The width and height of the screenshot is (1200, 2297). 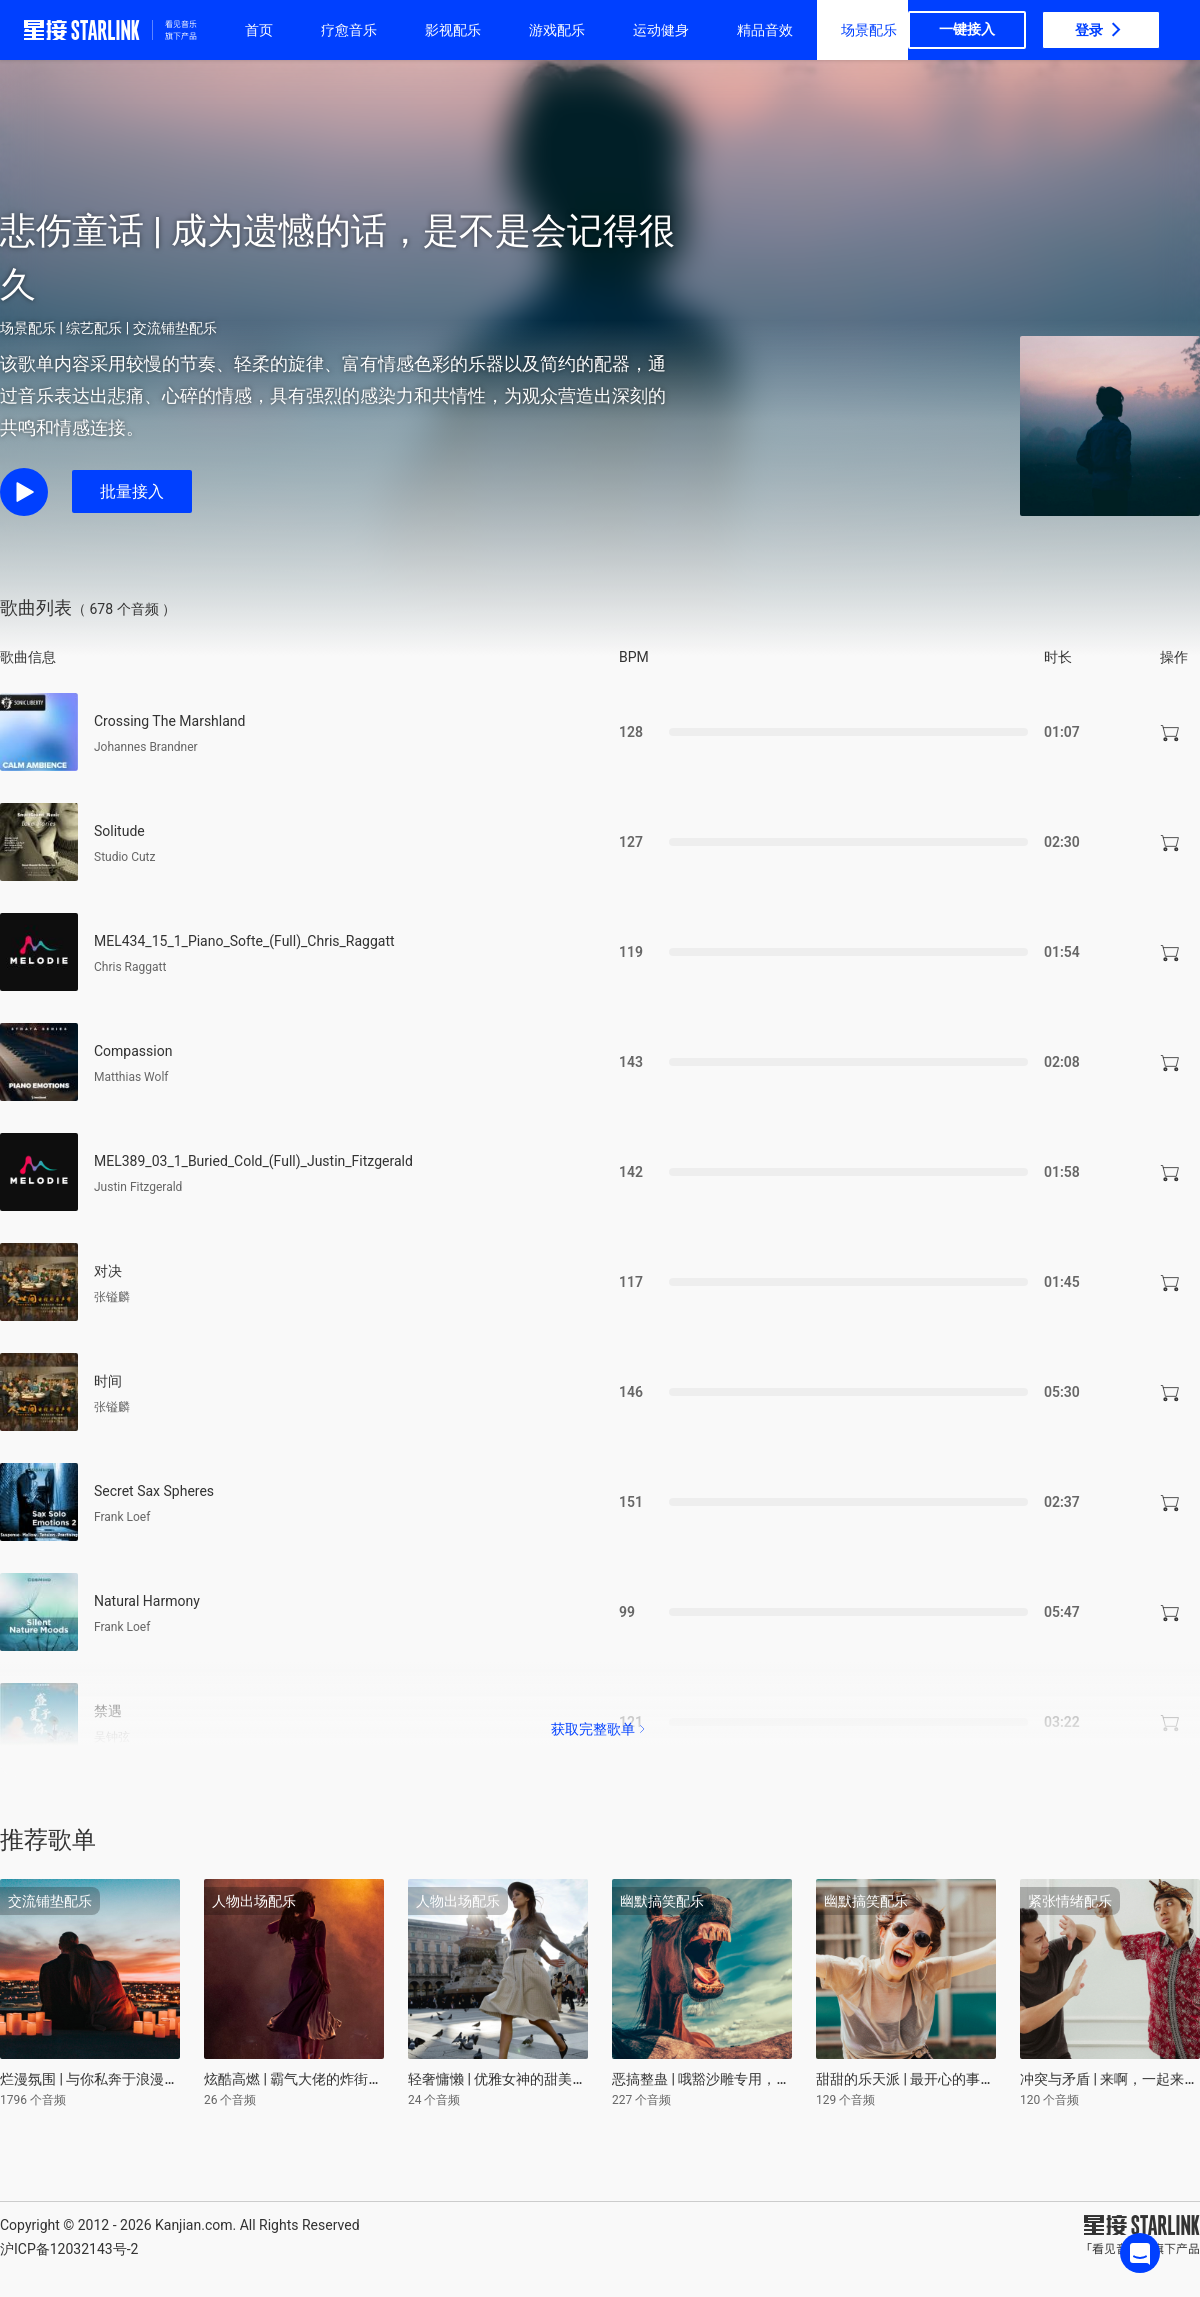 I want to click on 一键接入, so click(x=967, y=29).